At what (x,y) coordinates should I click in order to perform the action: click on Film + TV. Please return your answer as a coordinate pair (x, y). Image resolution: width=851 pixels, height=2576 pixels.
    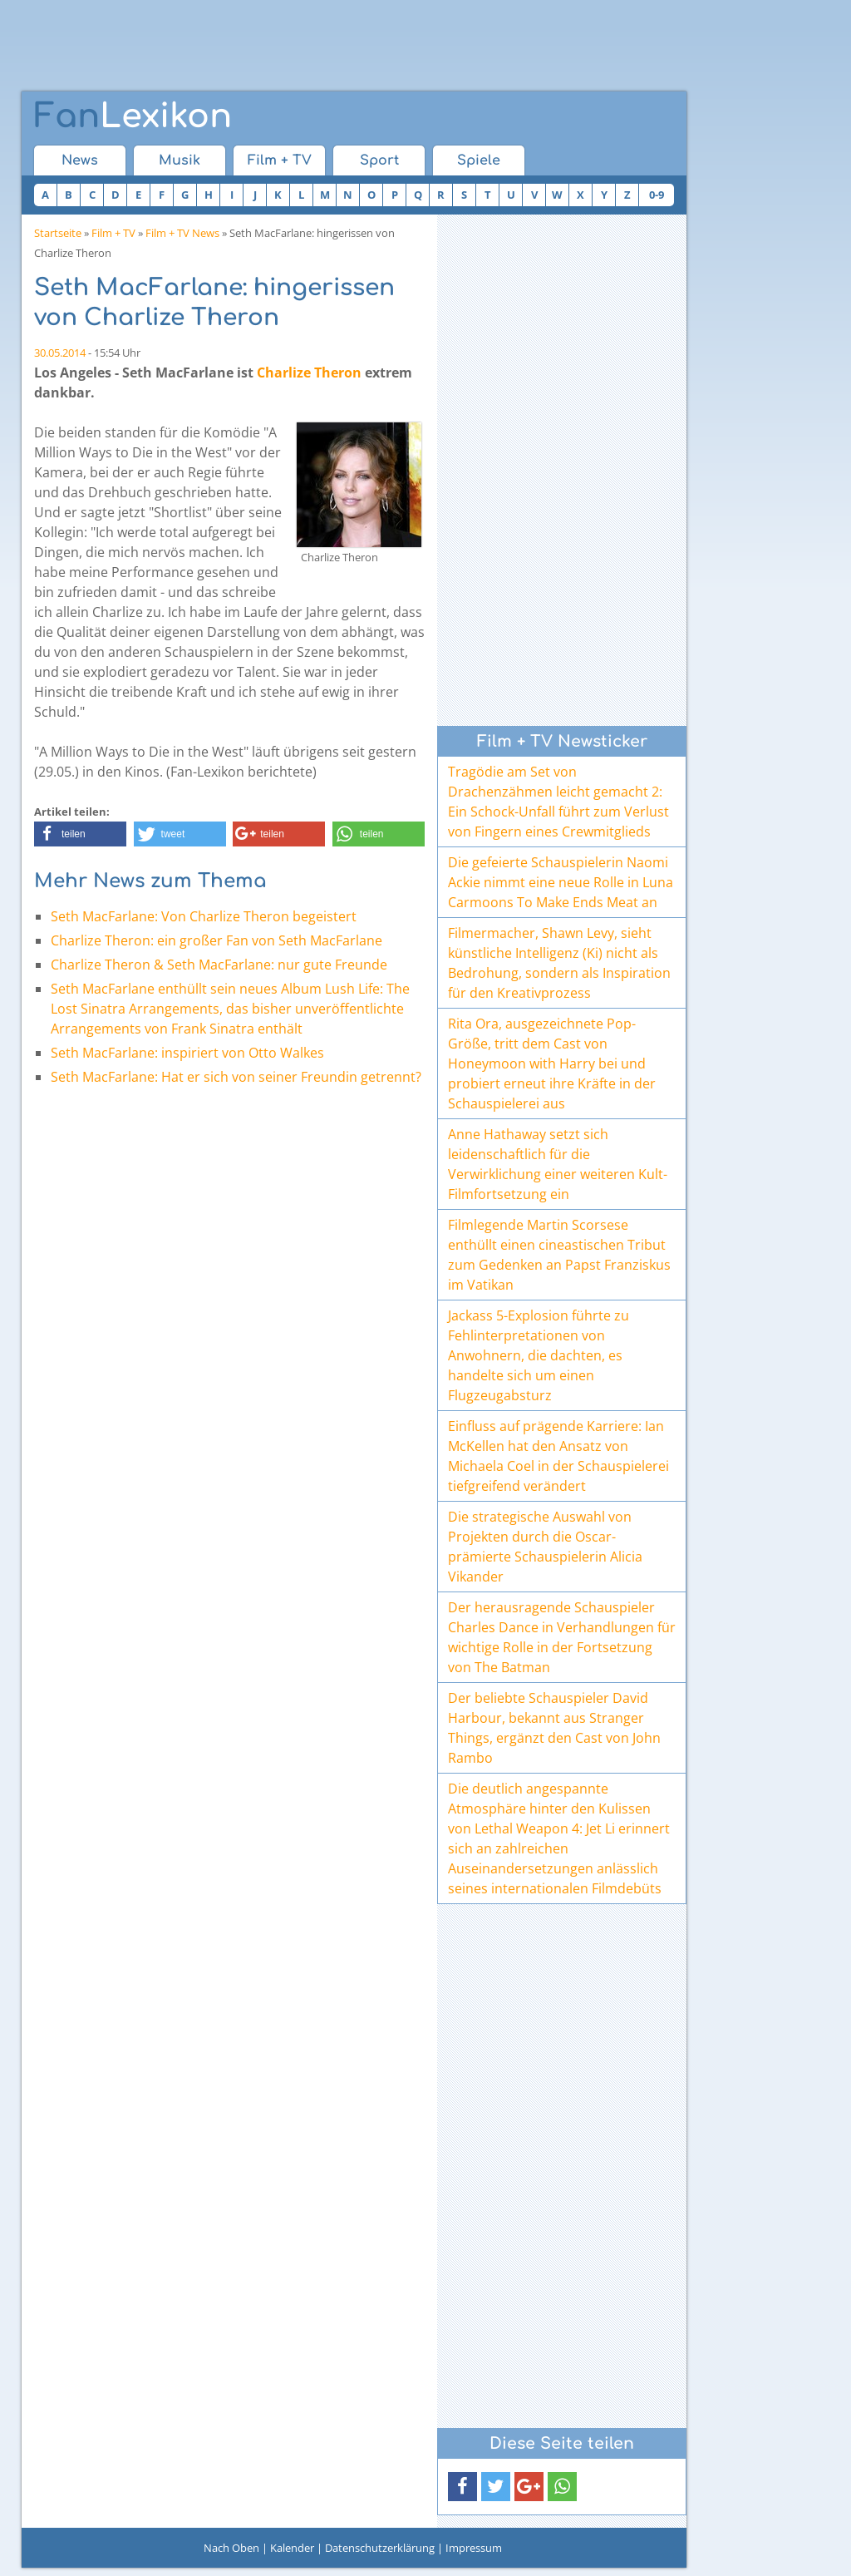
    Looking at the image, I should click on (280, 160).